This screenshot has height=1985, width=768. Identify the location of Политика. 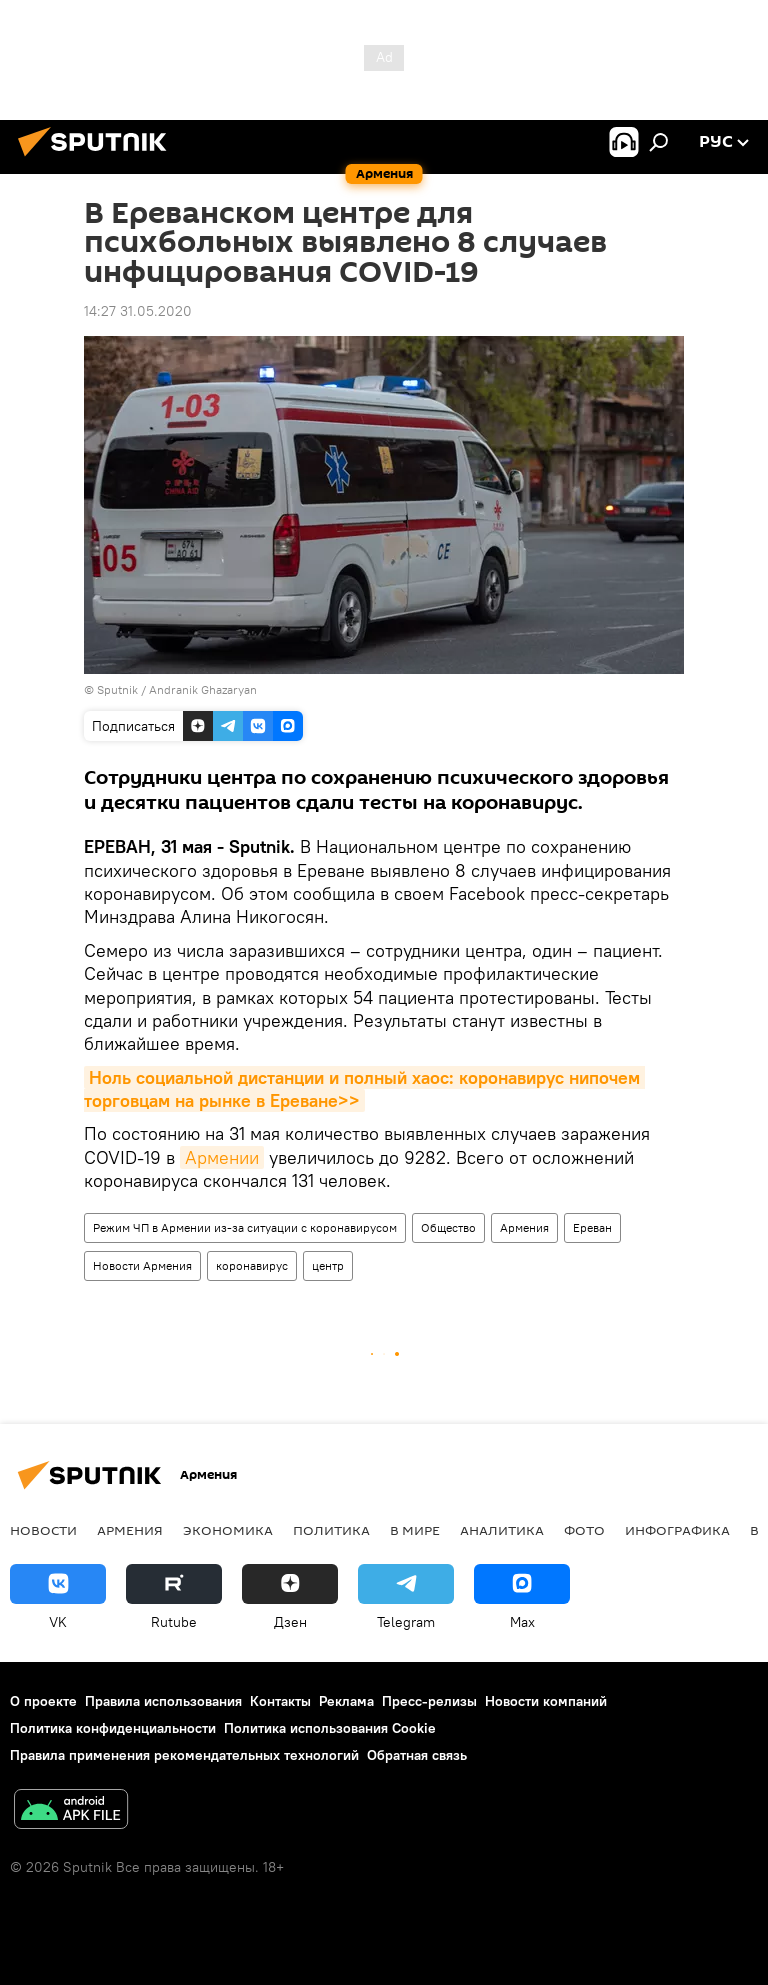
(331, 1530).